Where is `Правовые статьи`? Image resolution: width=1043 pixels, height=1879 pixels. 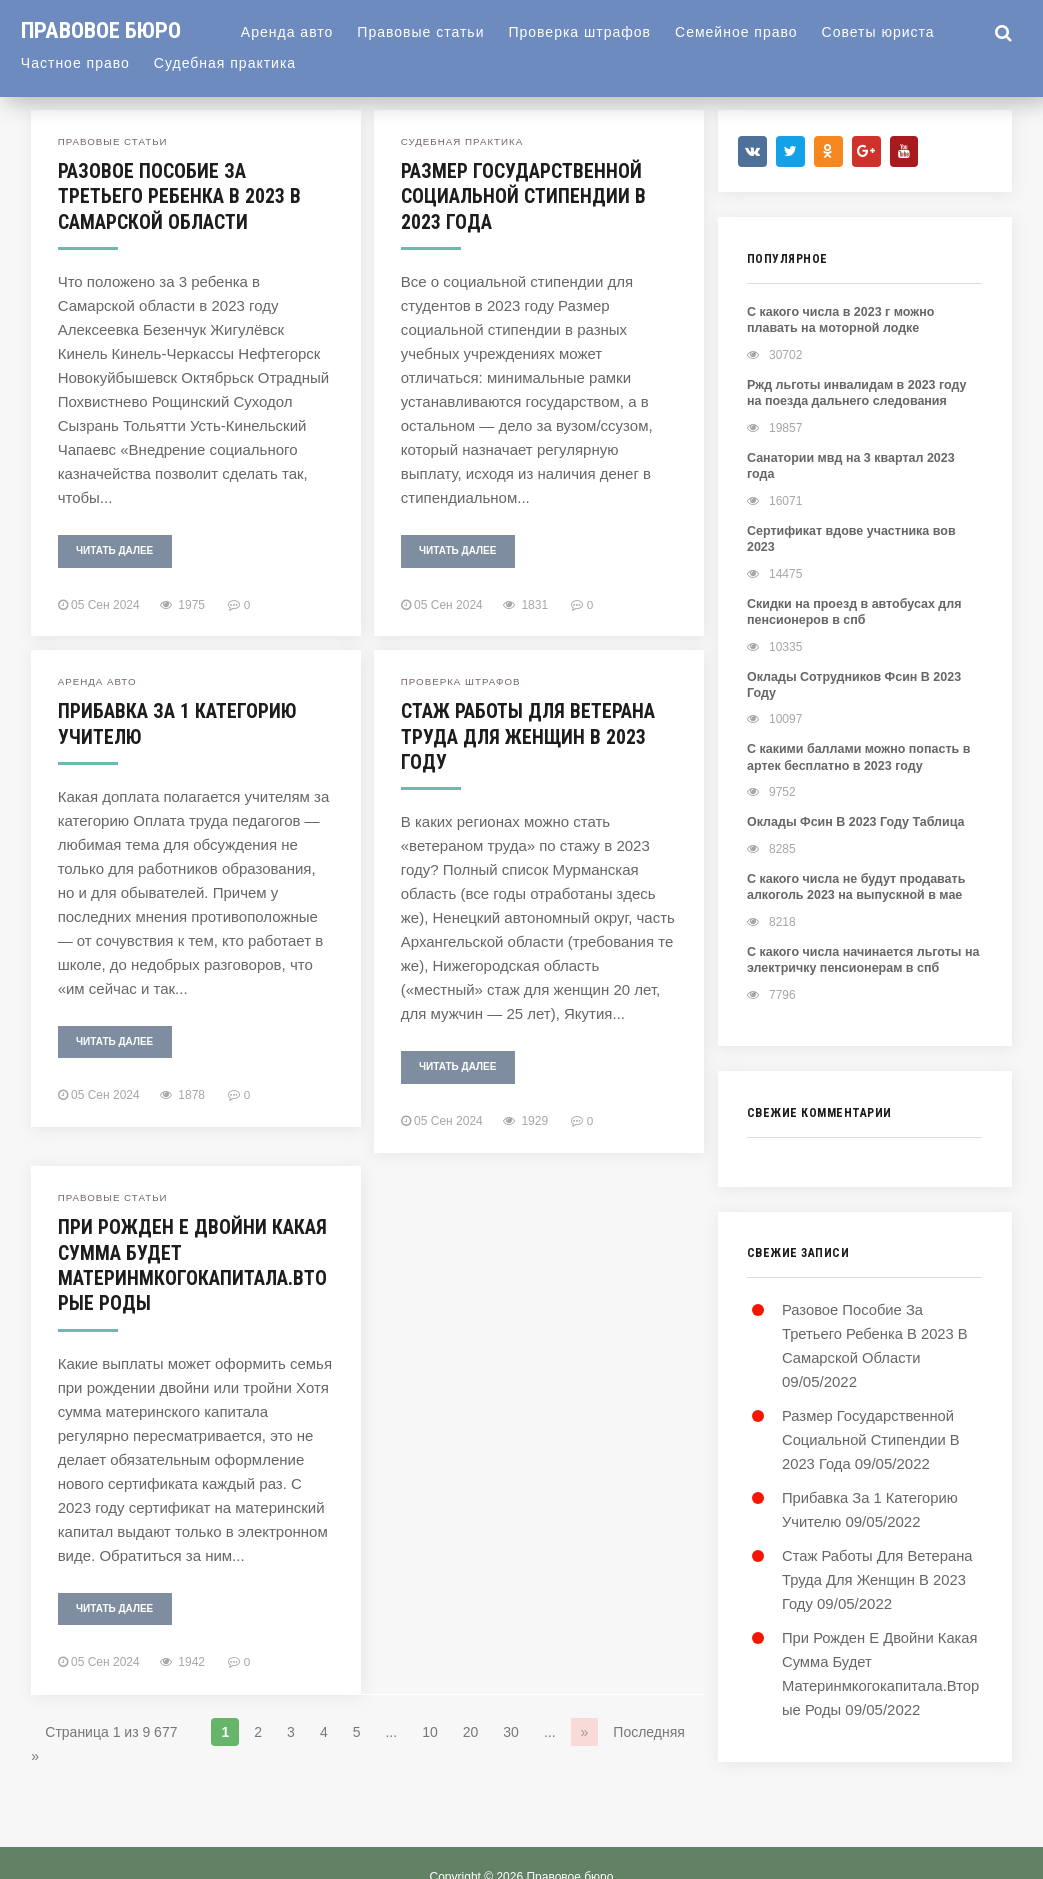 Правовые статьи is located at coordinates (431, 32).